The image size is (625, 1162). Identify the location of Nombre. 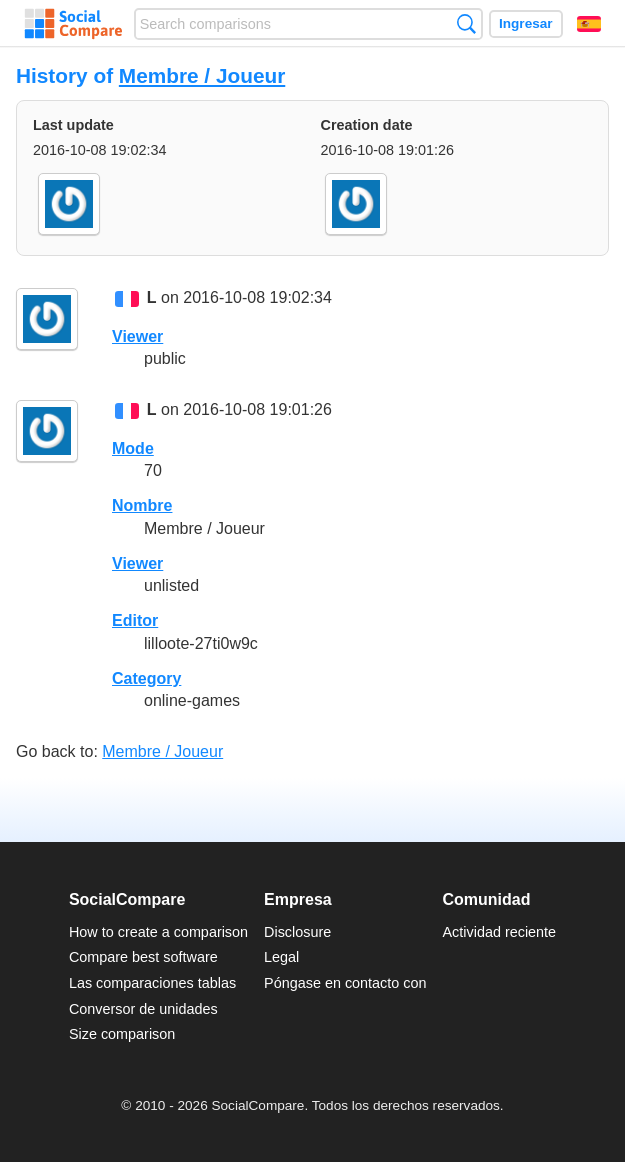
(142, 505).